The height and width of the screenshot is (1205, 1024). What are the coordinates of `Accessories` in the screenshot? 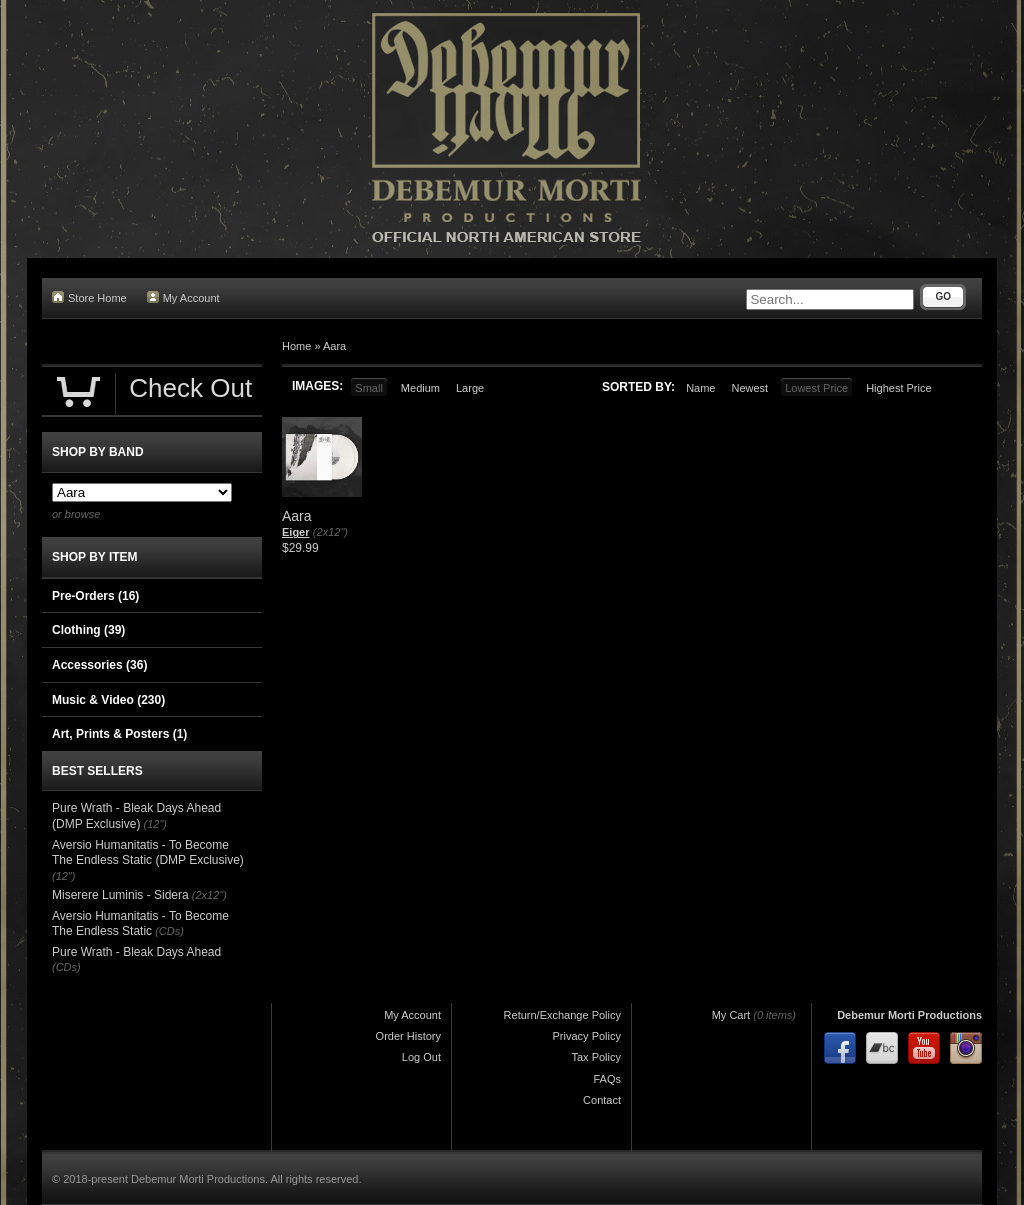 It's located at (99, 665).